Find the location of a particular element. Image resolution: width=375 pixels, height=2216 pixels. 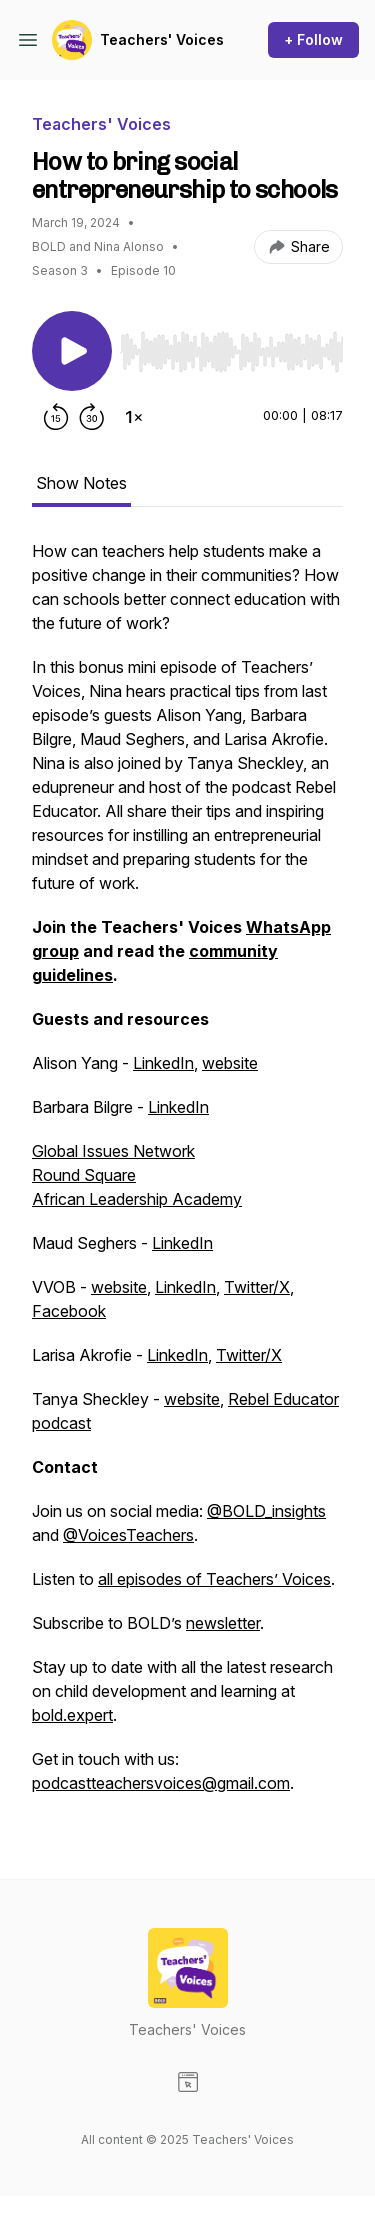

@BOLD_insights is located at coordinates (266, 1511).